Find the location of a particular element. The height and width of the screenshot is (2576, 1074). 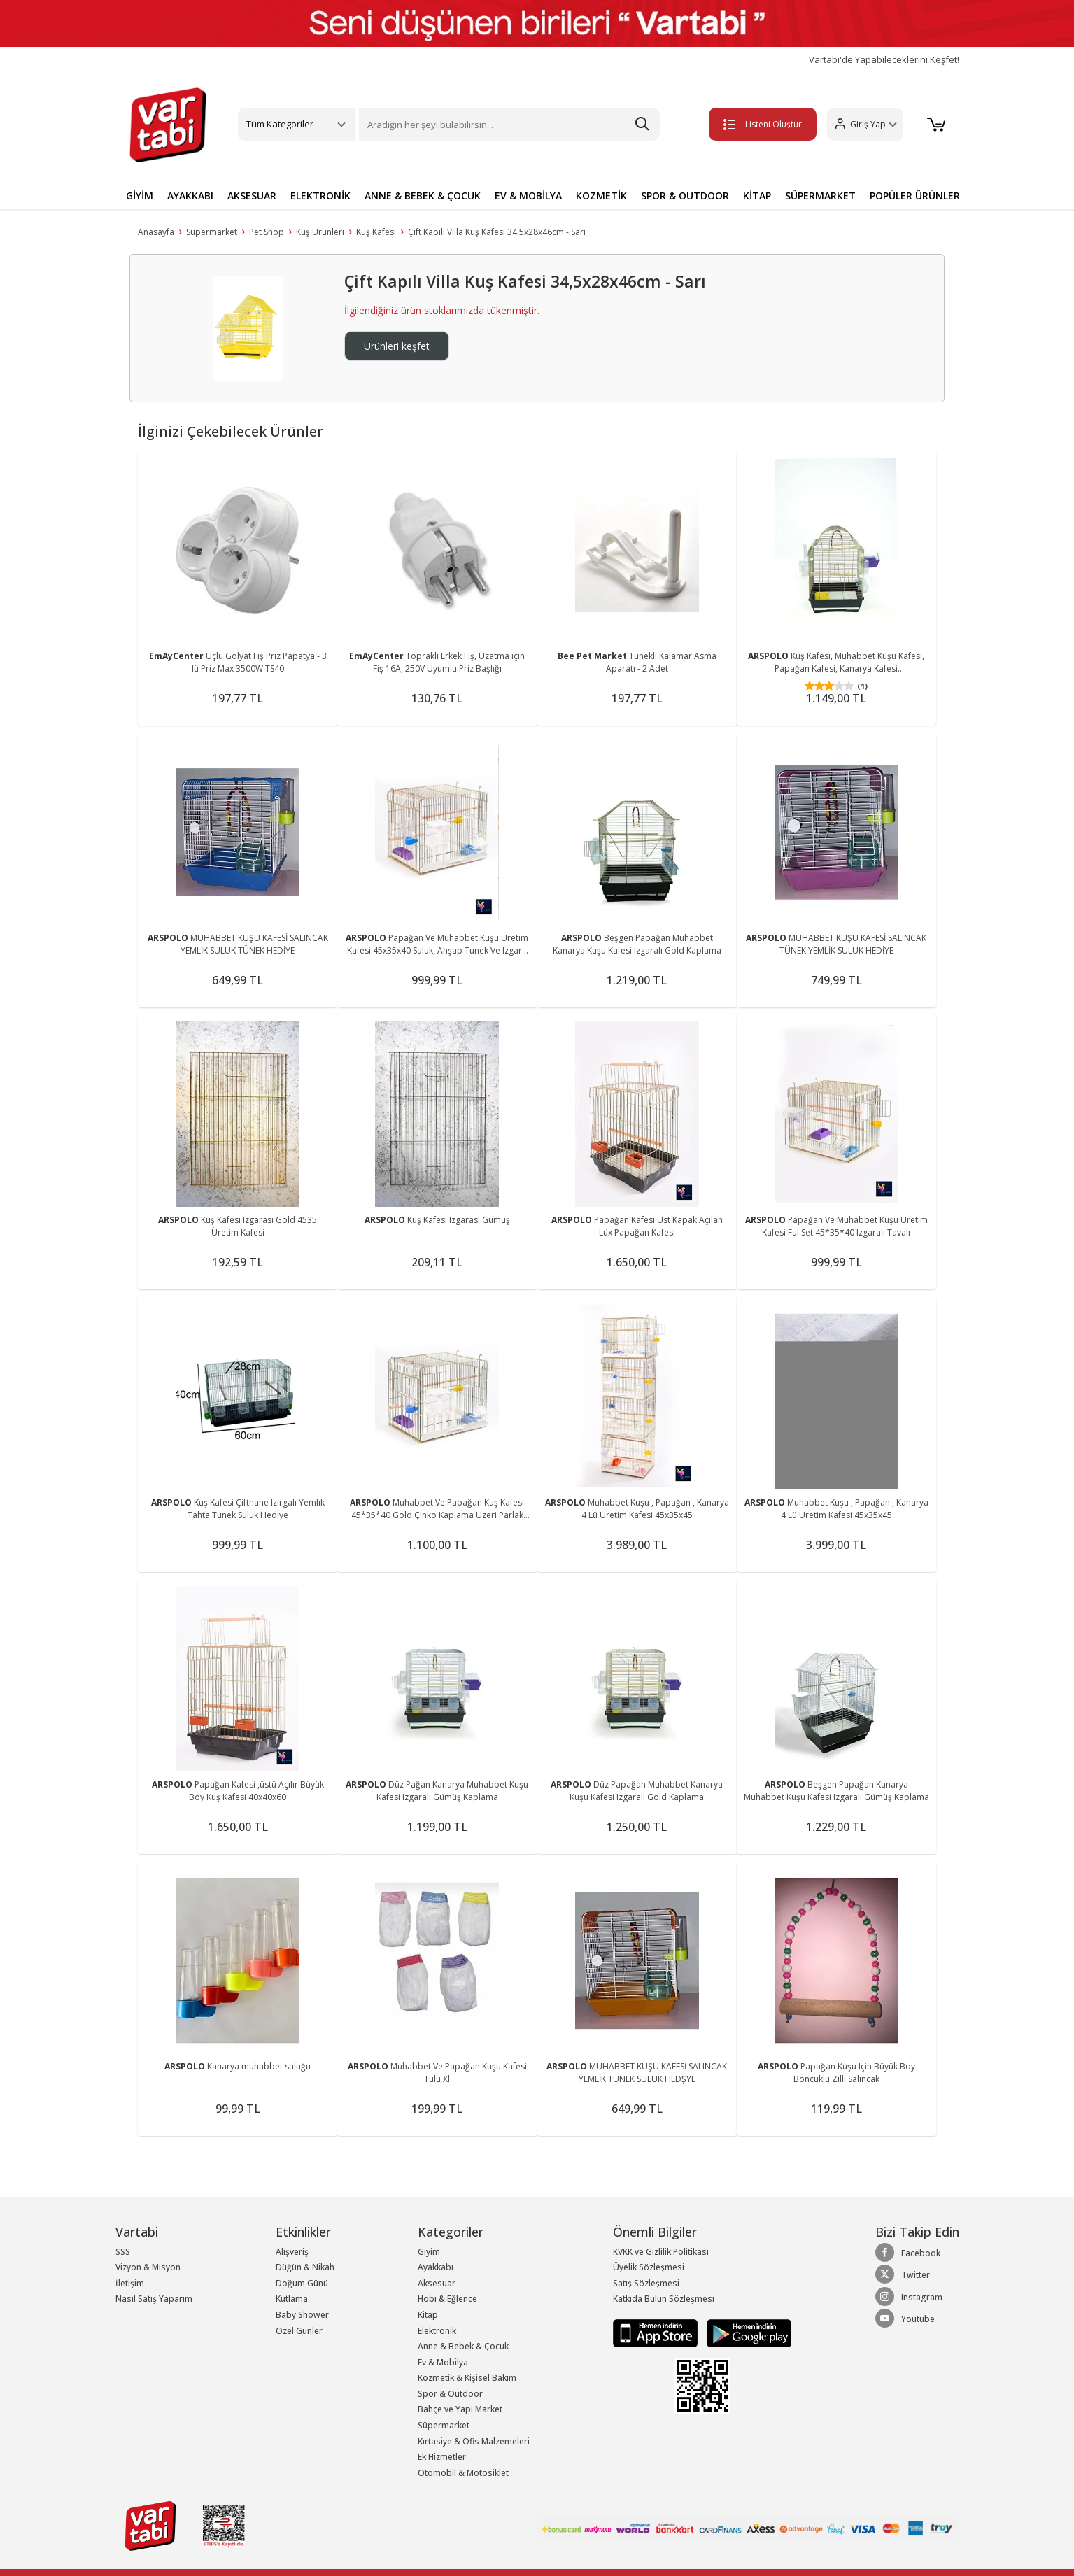

Bahçe ve Yapı Market is located at coordinates (460, 2409).